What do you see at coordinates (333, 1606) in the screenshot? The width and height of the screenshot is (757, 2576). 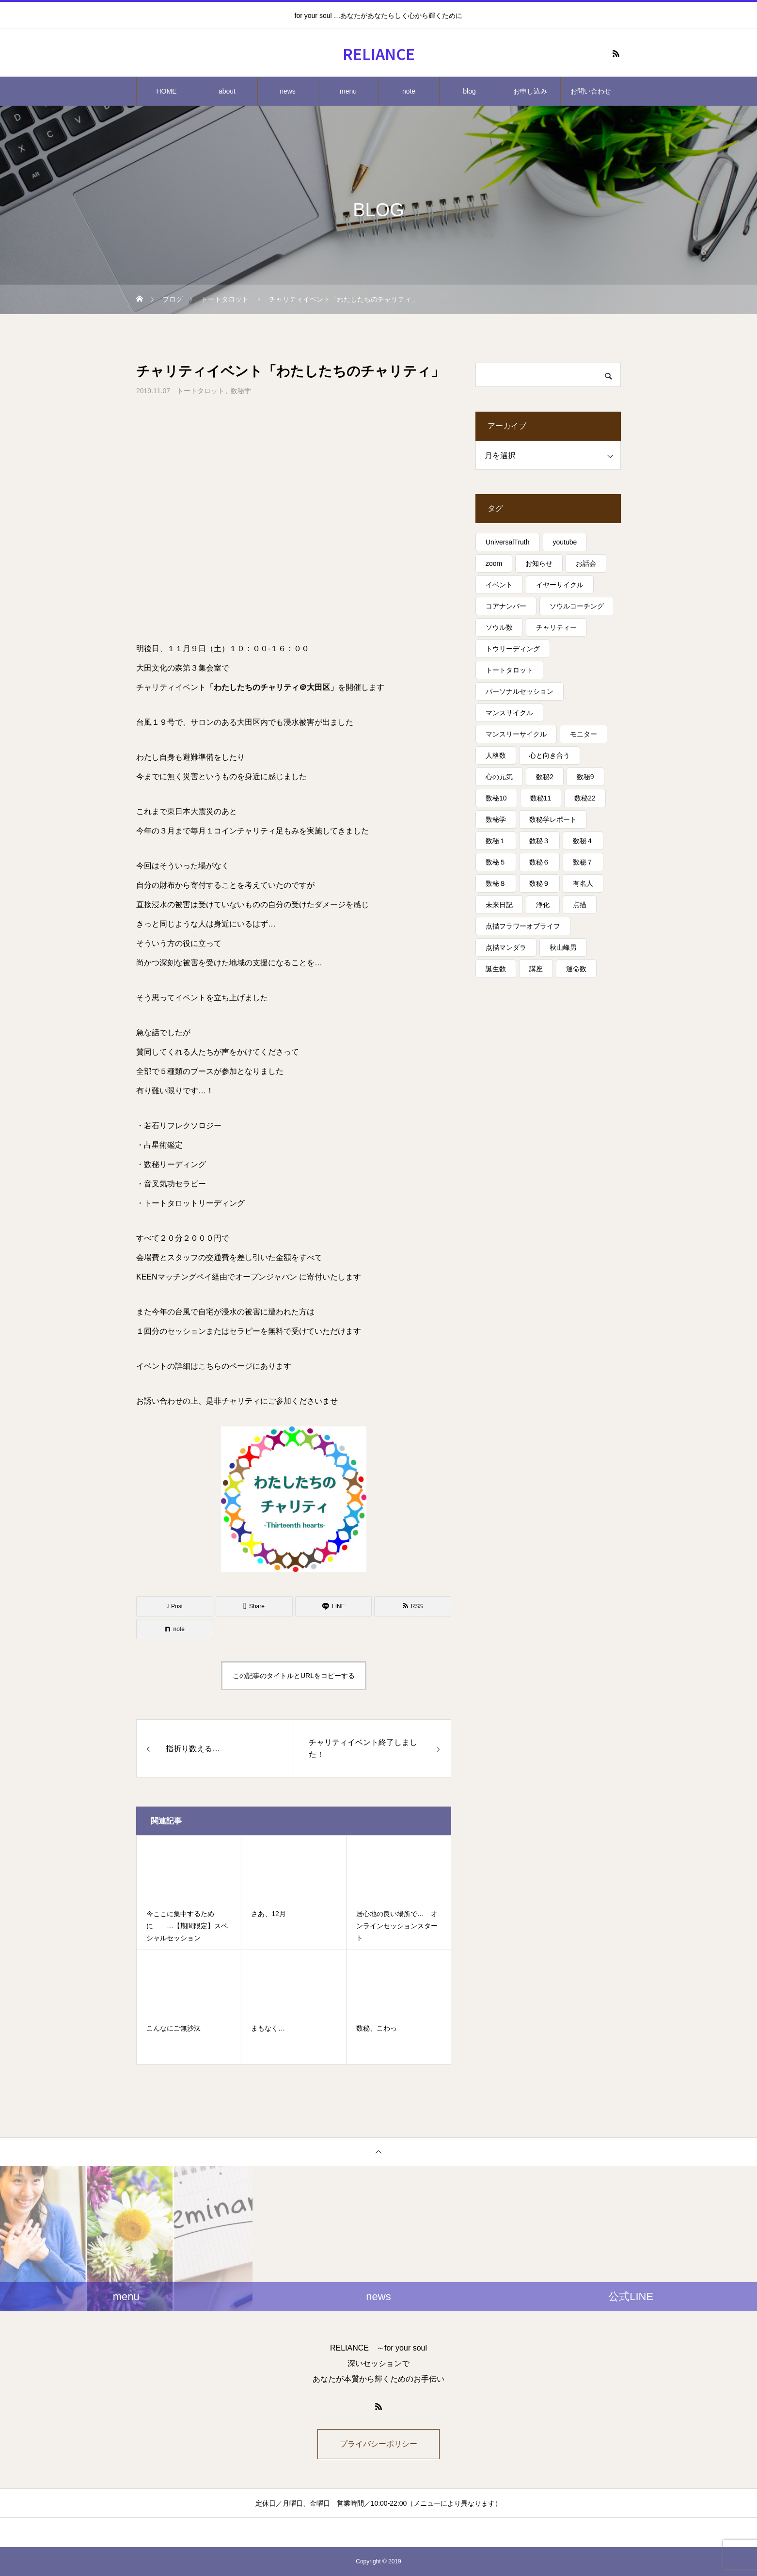 I see `[Lline]` at bounding box center [333, 1606].